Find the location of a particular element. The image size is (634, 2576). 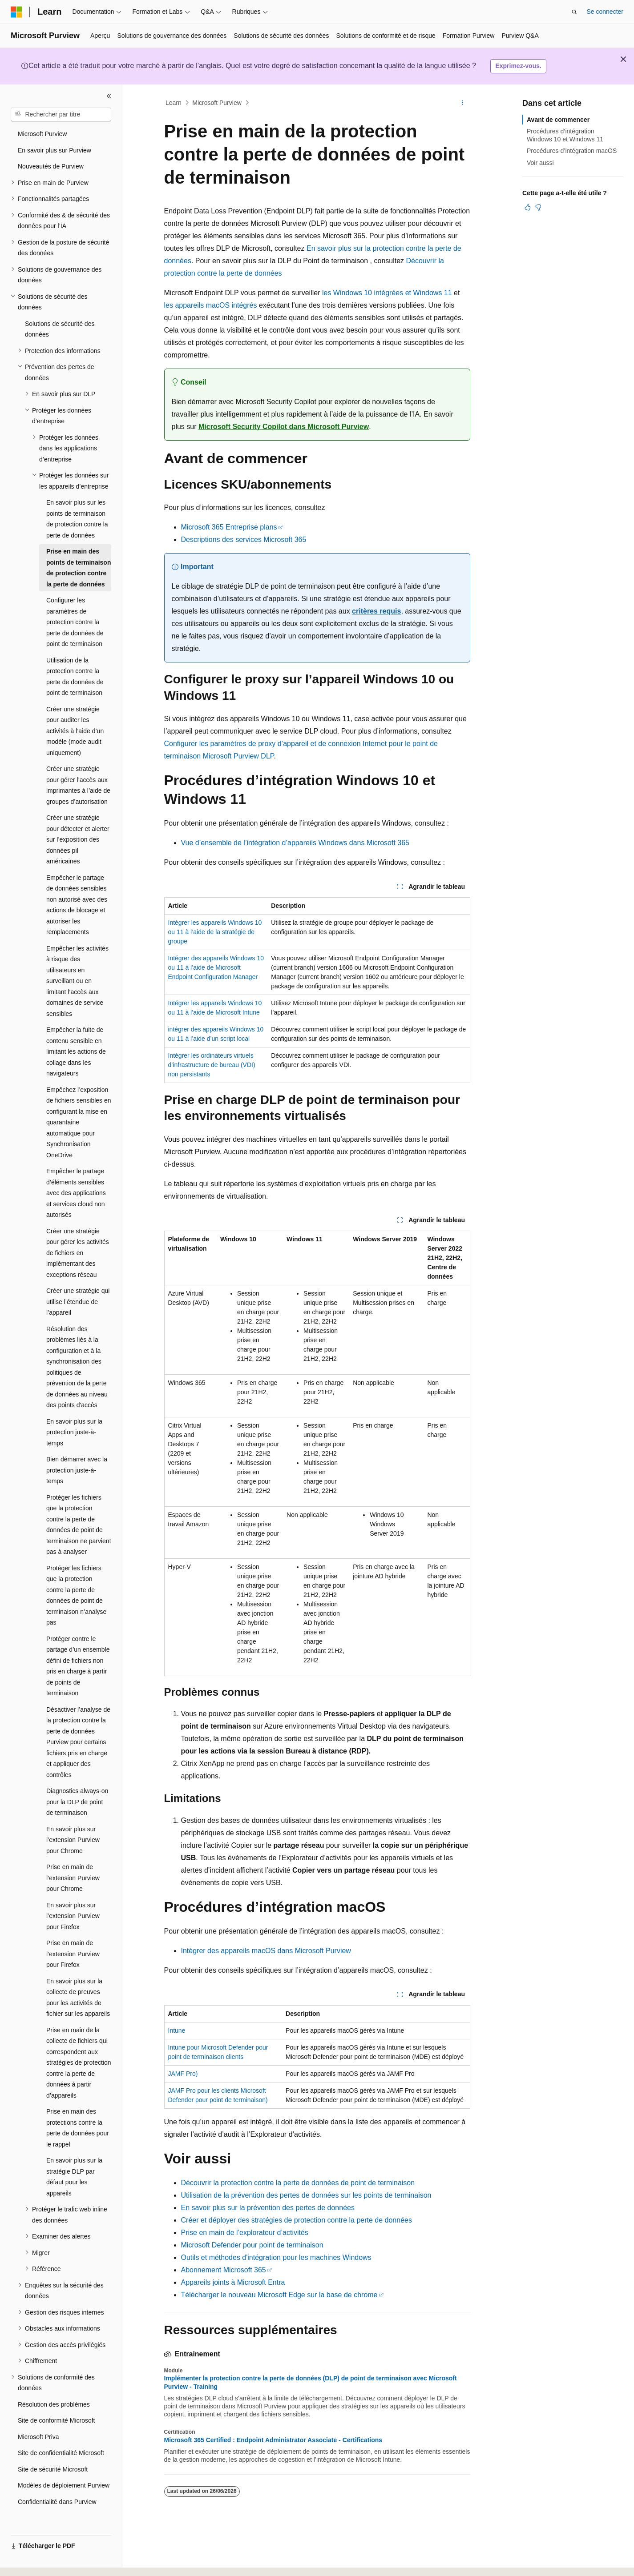

Utilisation de la prévention des pertes de données sur les points de terminaison is located at coordinates (306, 2195).